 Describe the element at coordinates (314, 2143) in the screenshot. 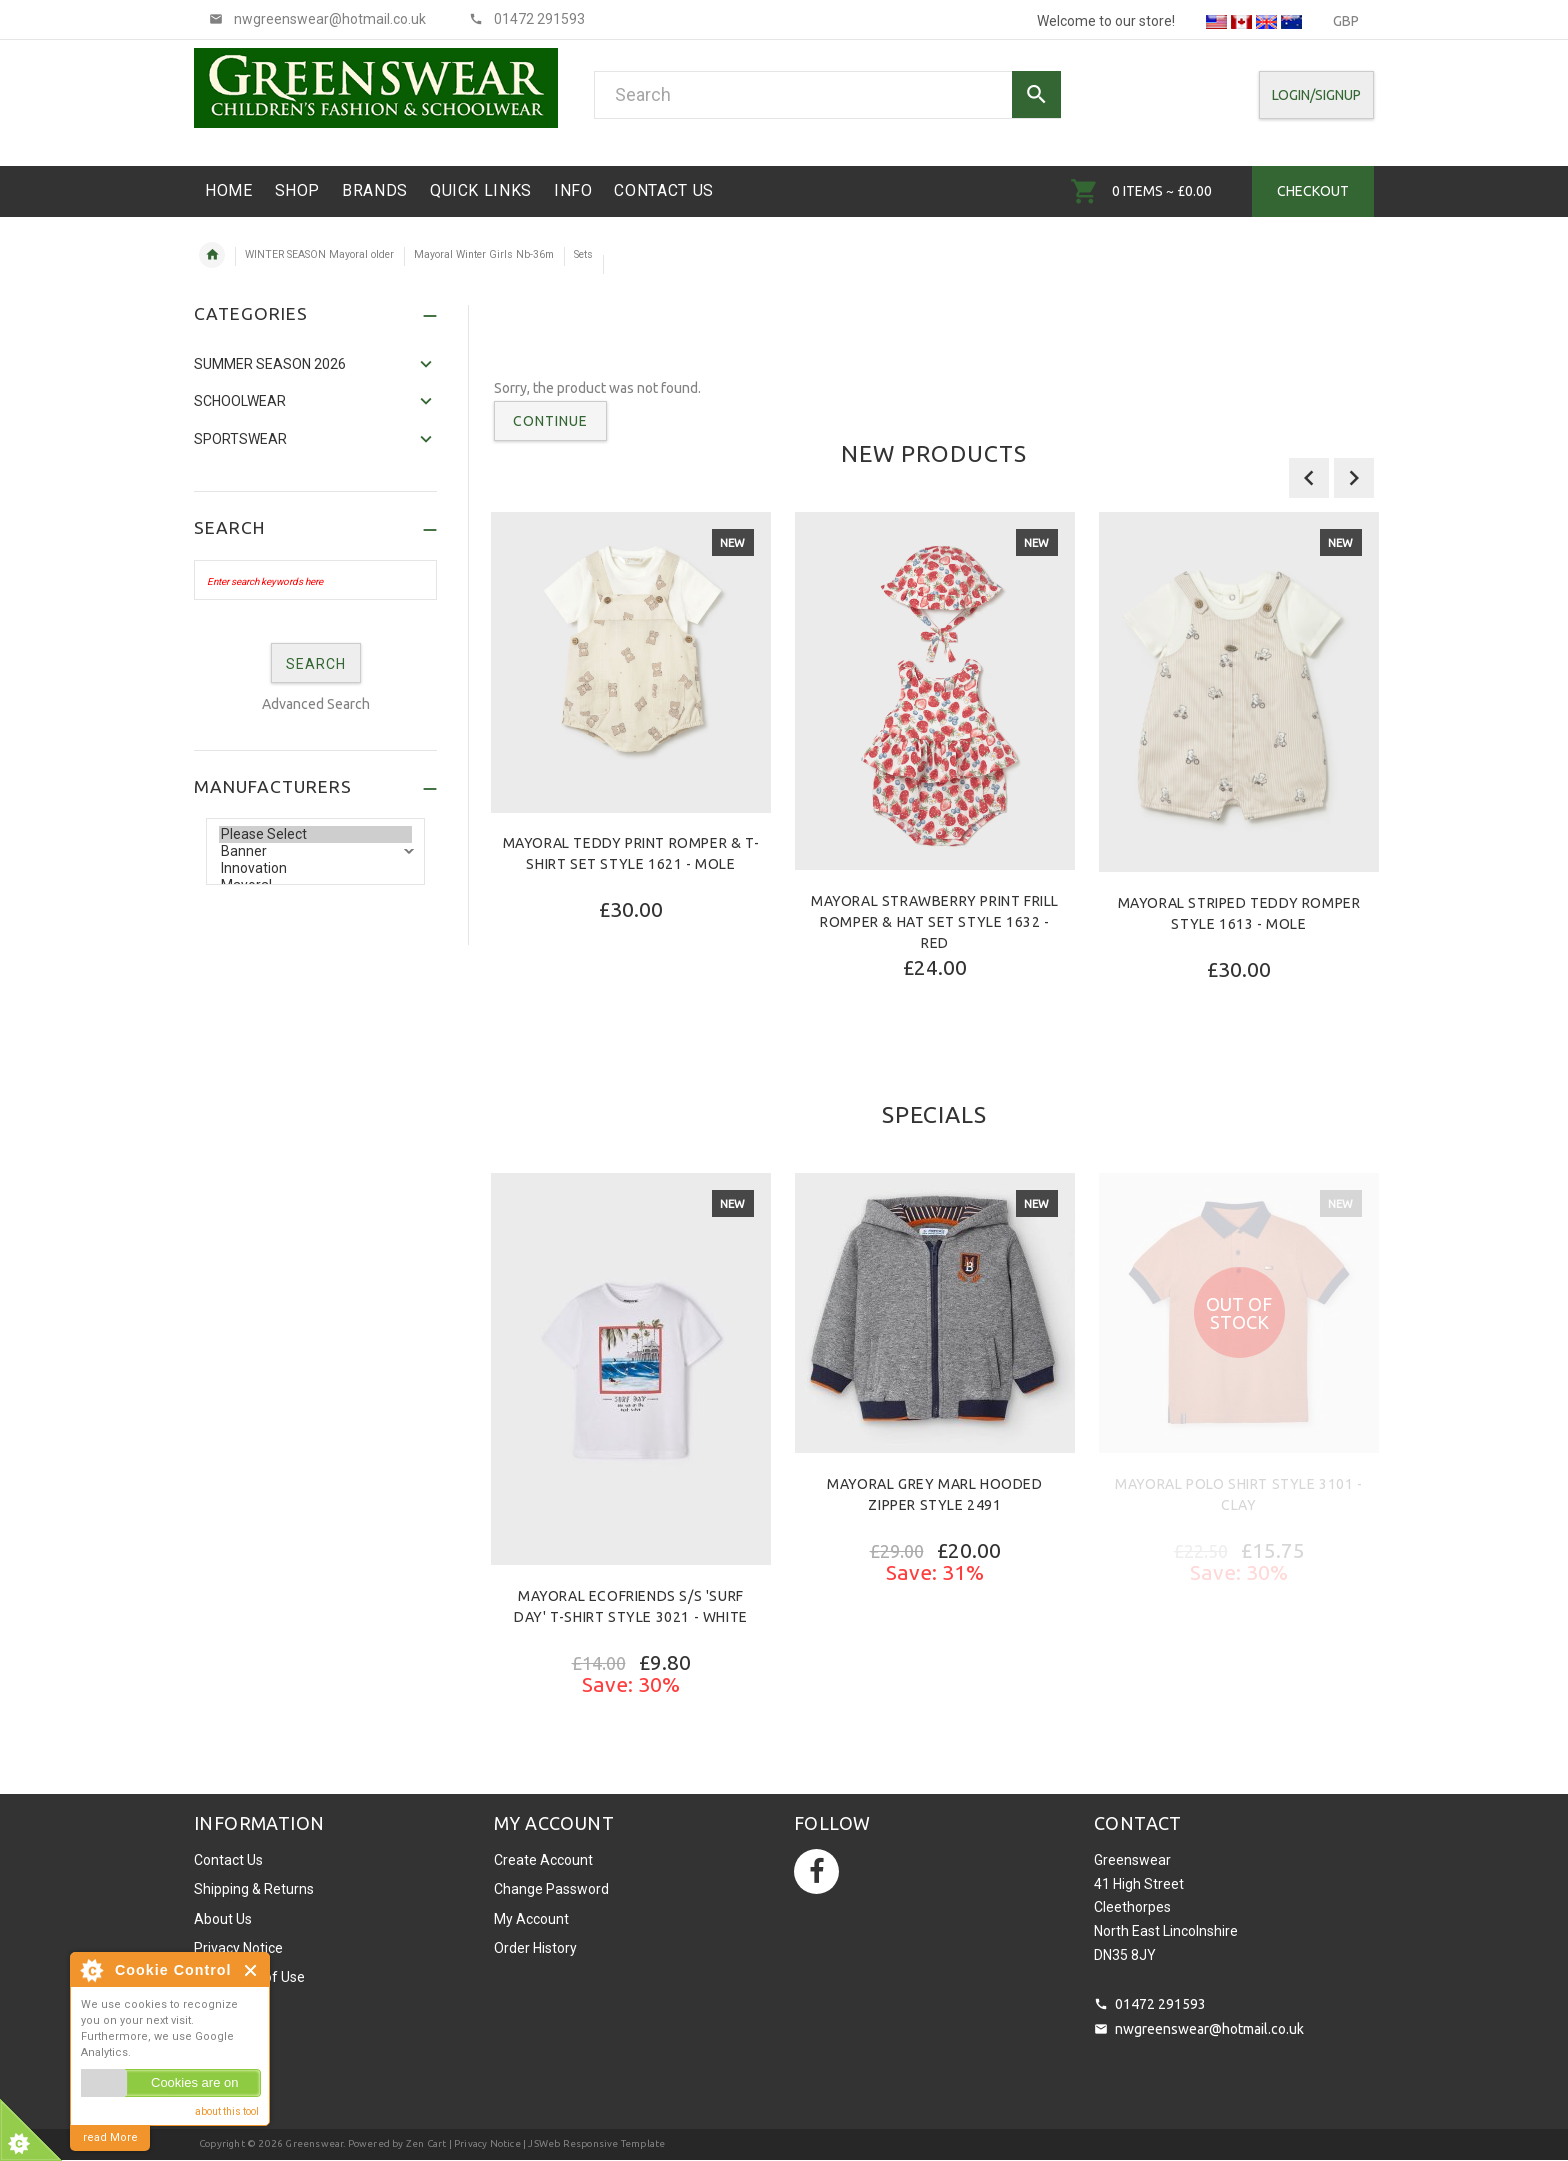

I see `Greenswear` at that location.